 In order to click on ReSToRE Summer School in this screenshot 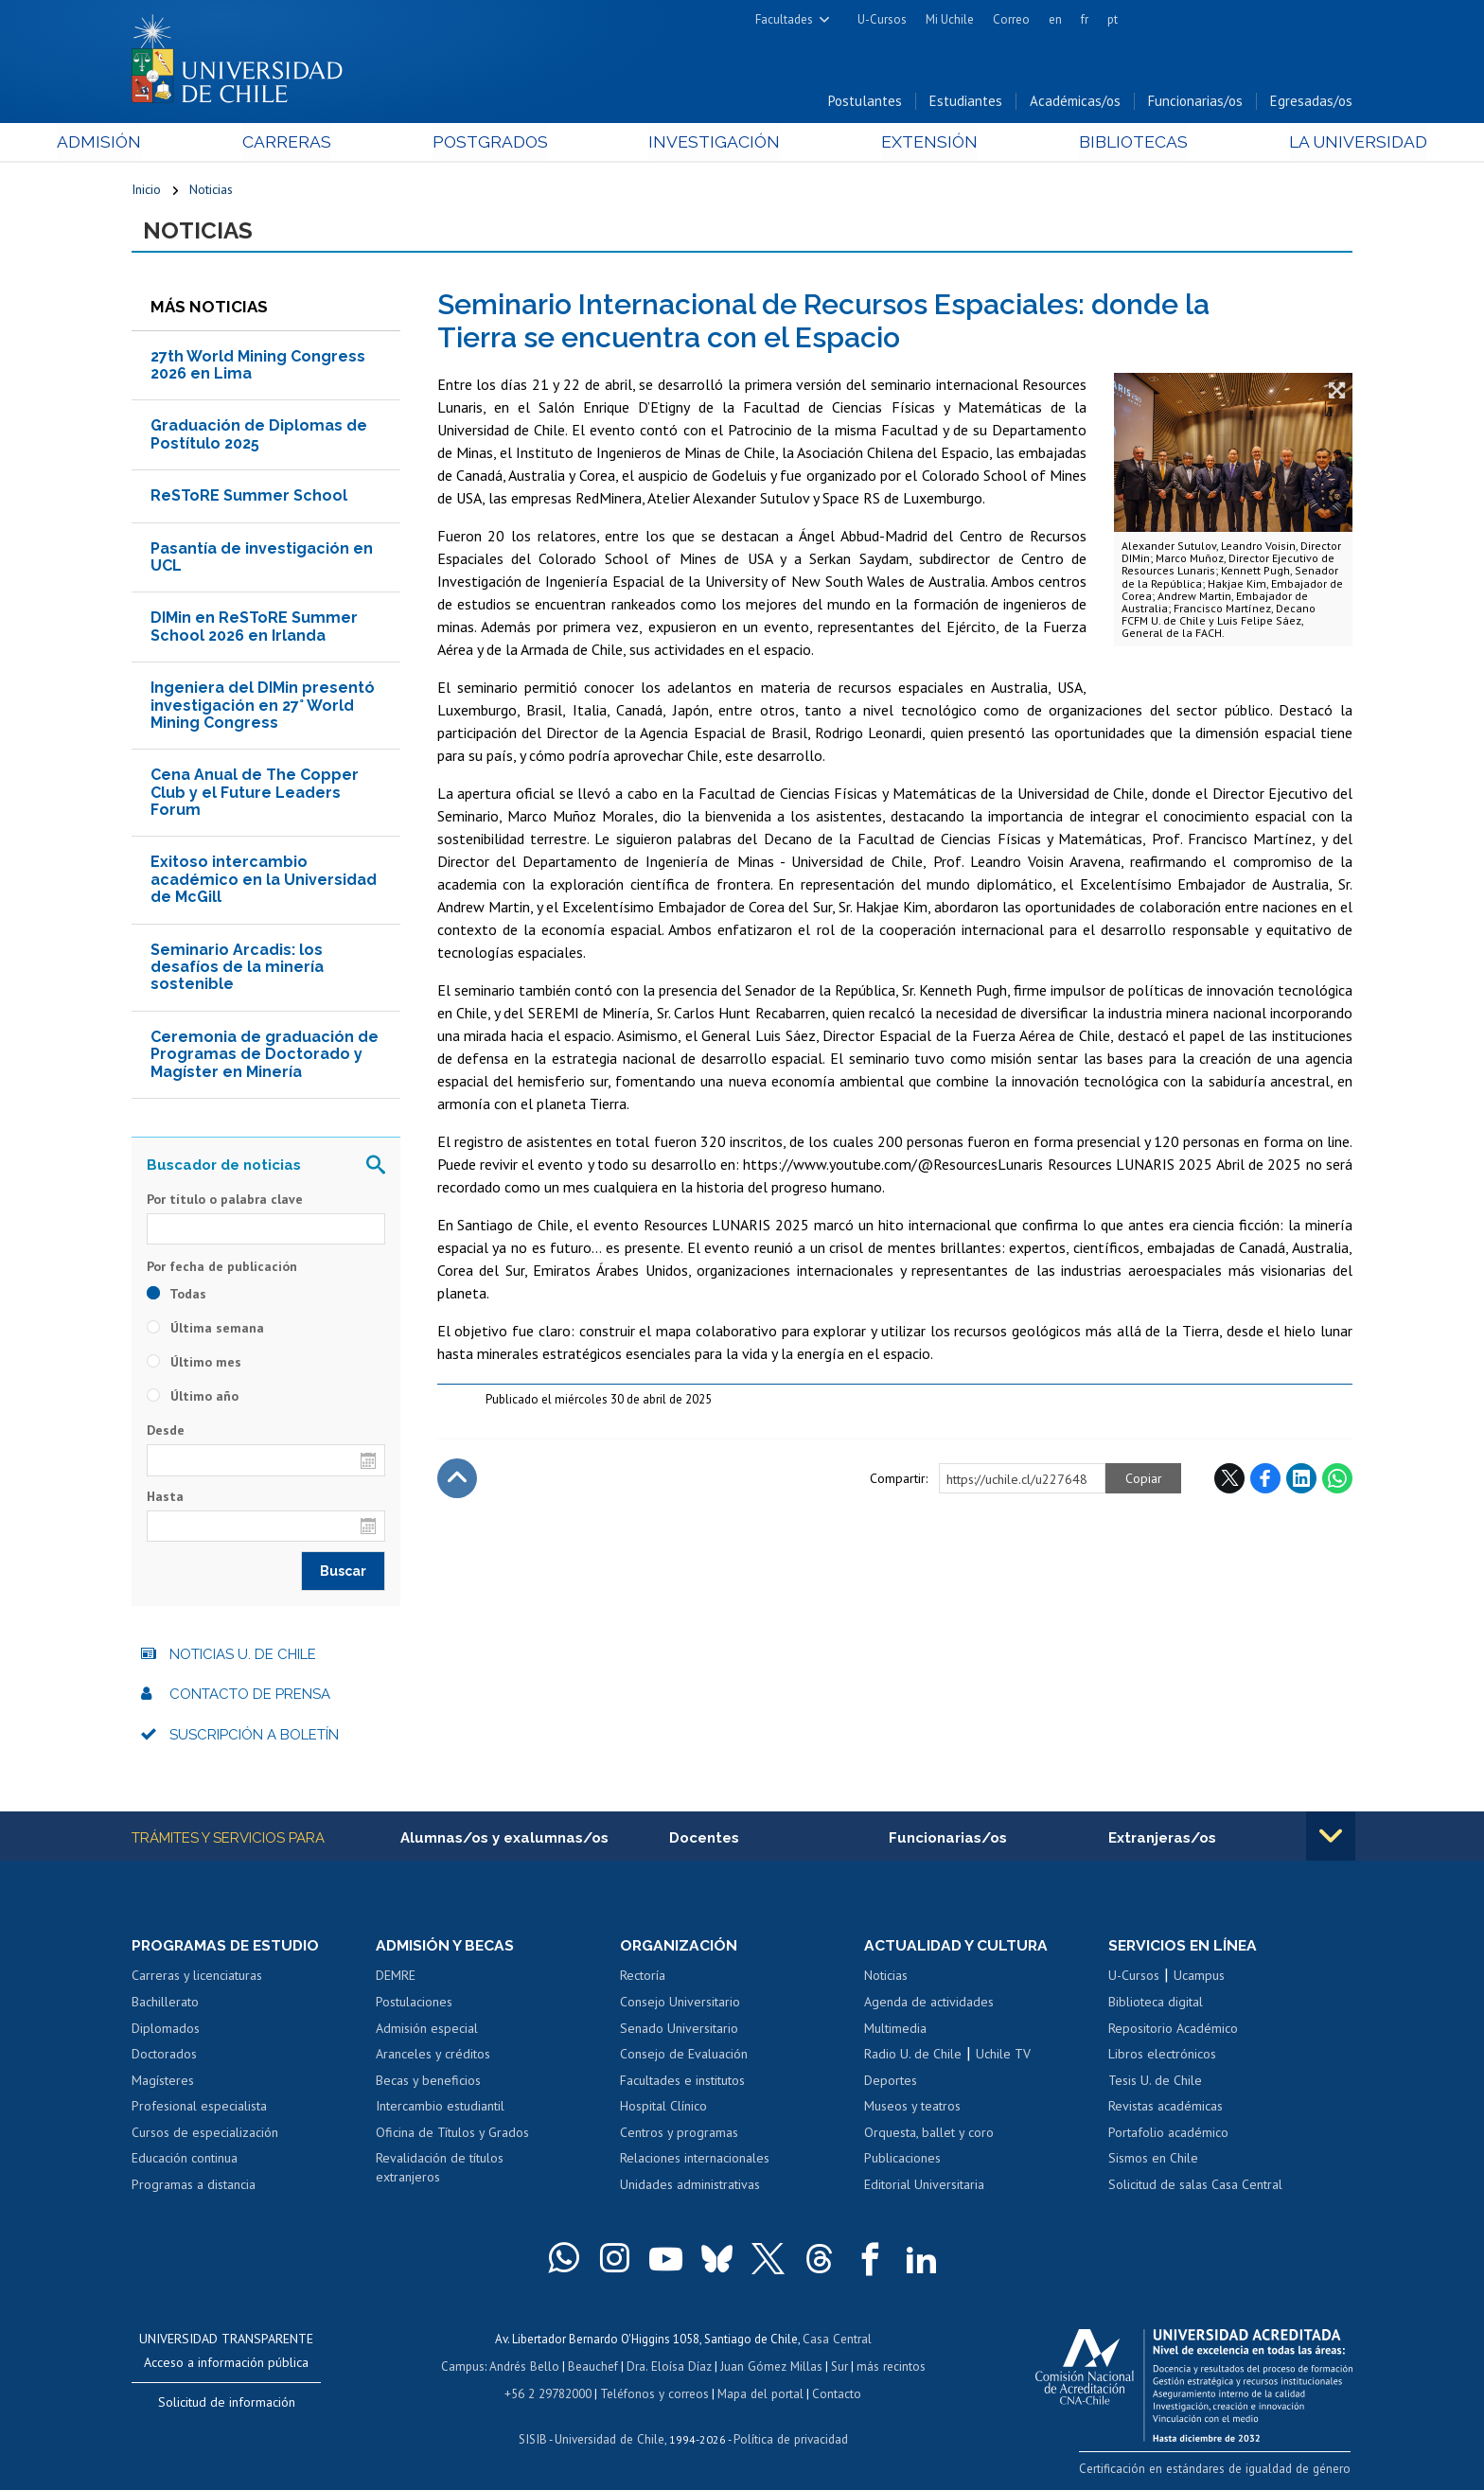, I will do `click(248, 498)`.